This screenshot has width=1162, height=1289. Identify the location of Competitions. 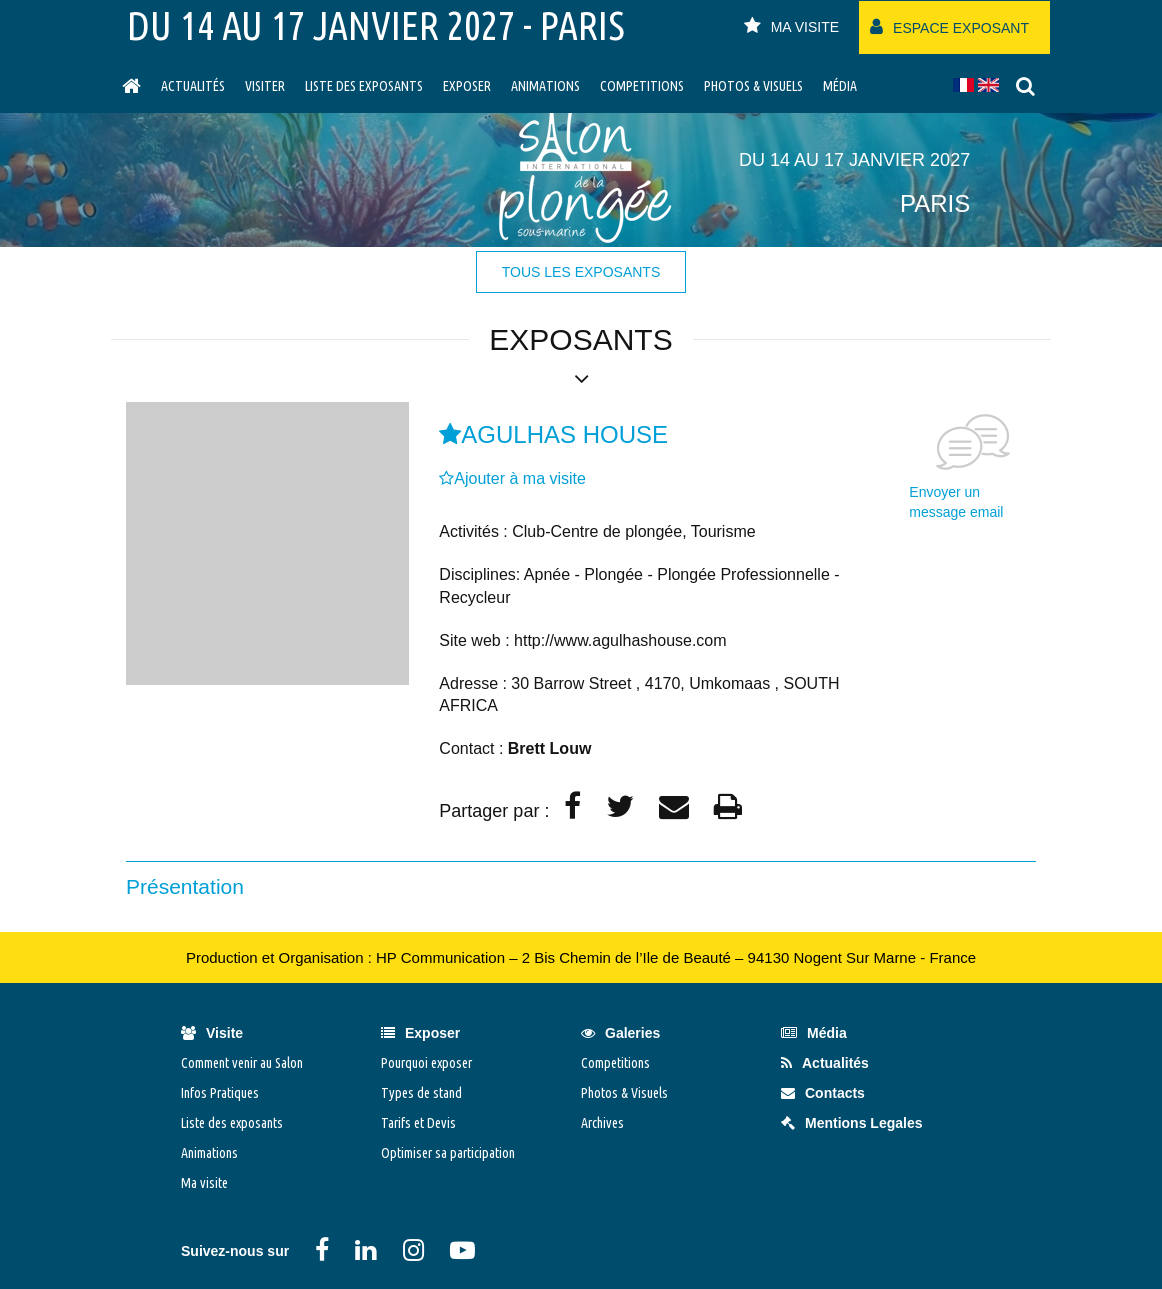
(642, 86).